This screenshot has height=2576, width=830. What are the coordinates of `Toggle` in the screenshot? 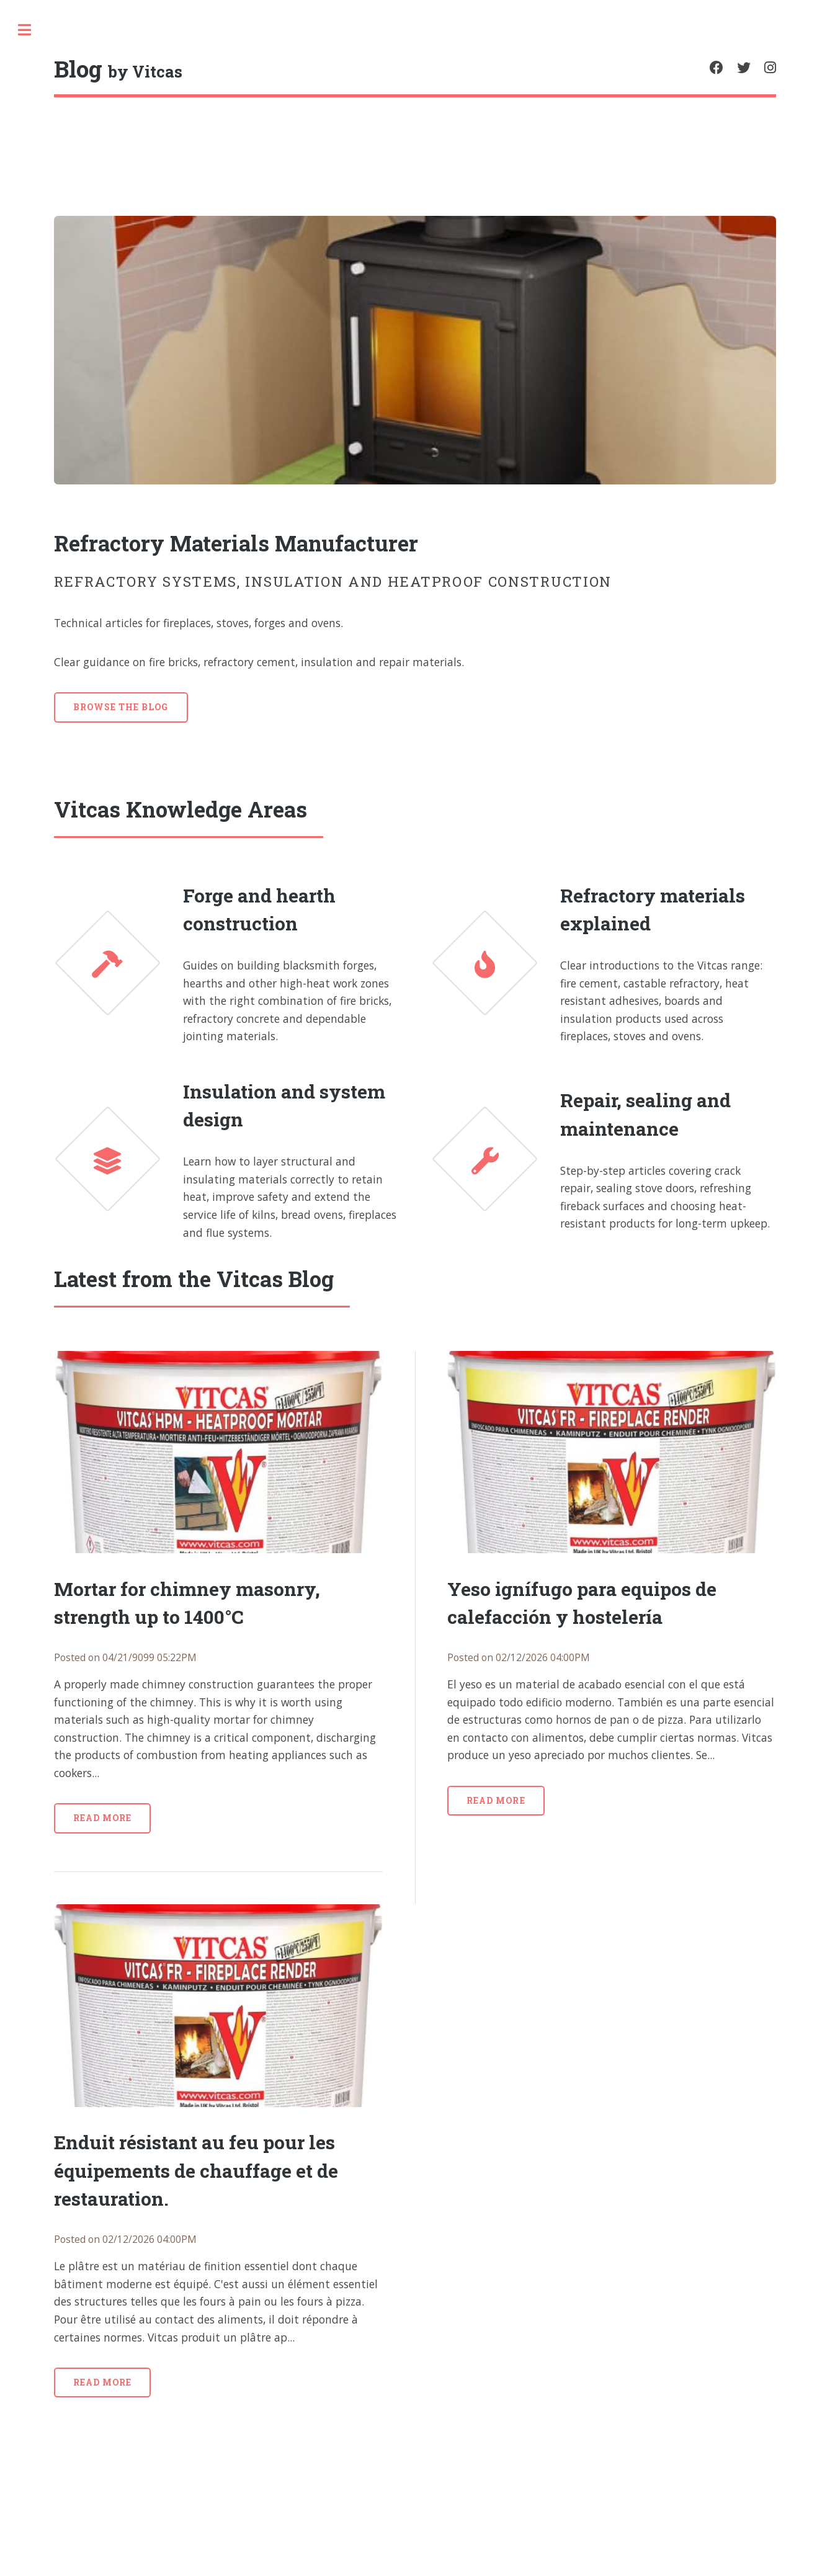 It's located at (247, 30).